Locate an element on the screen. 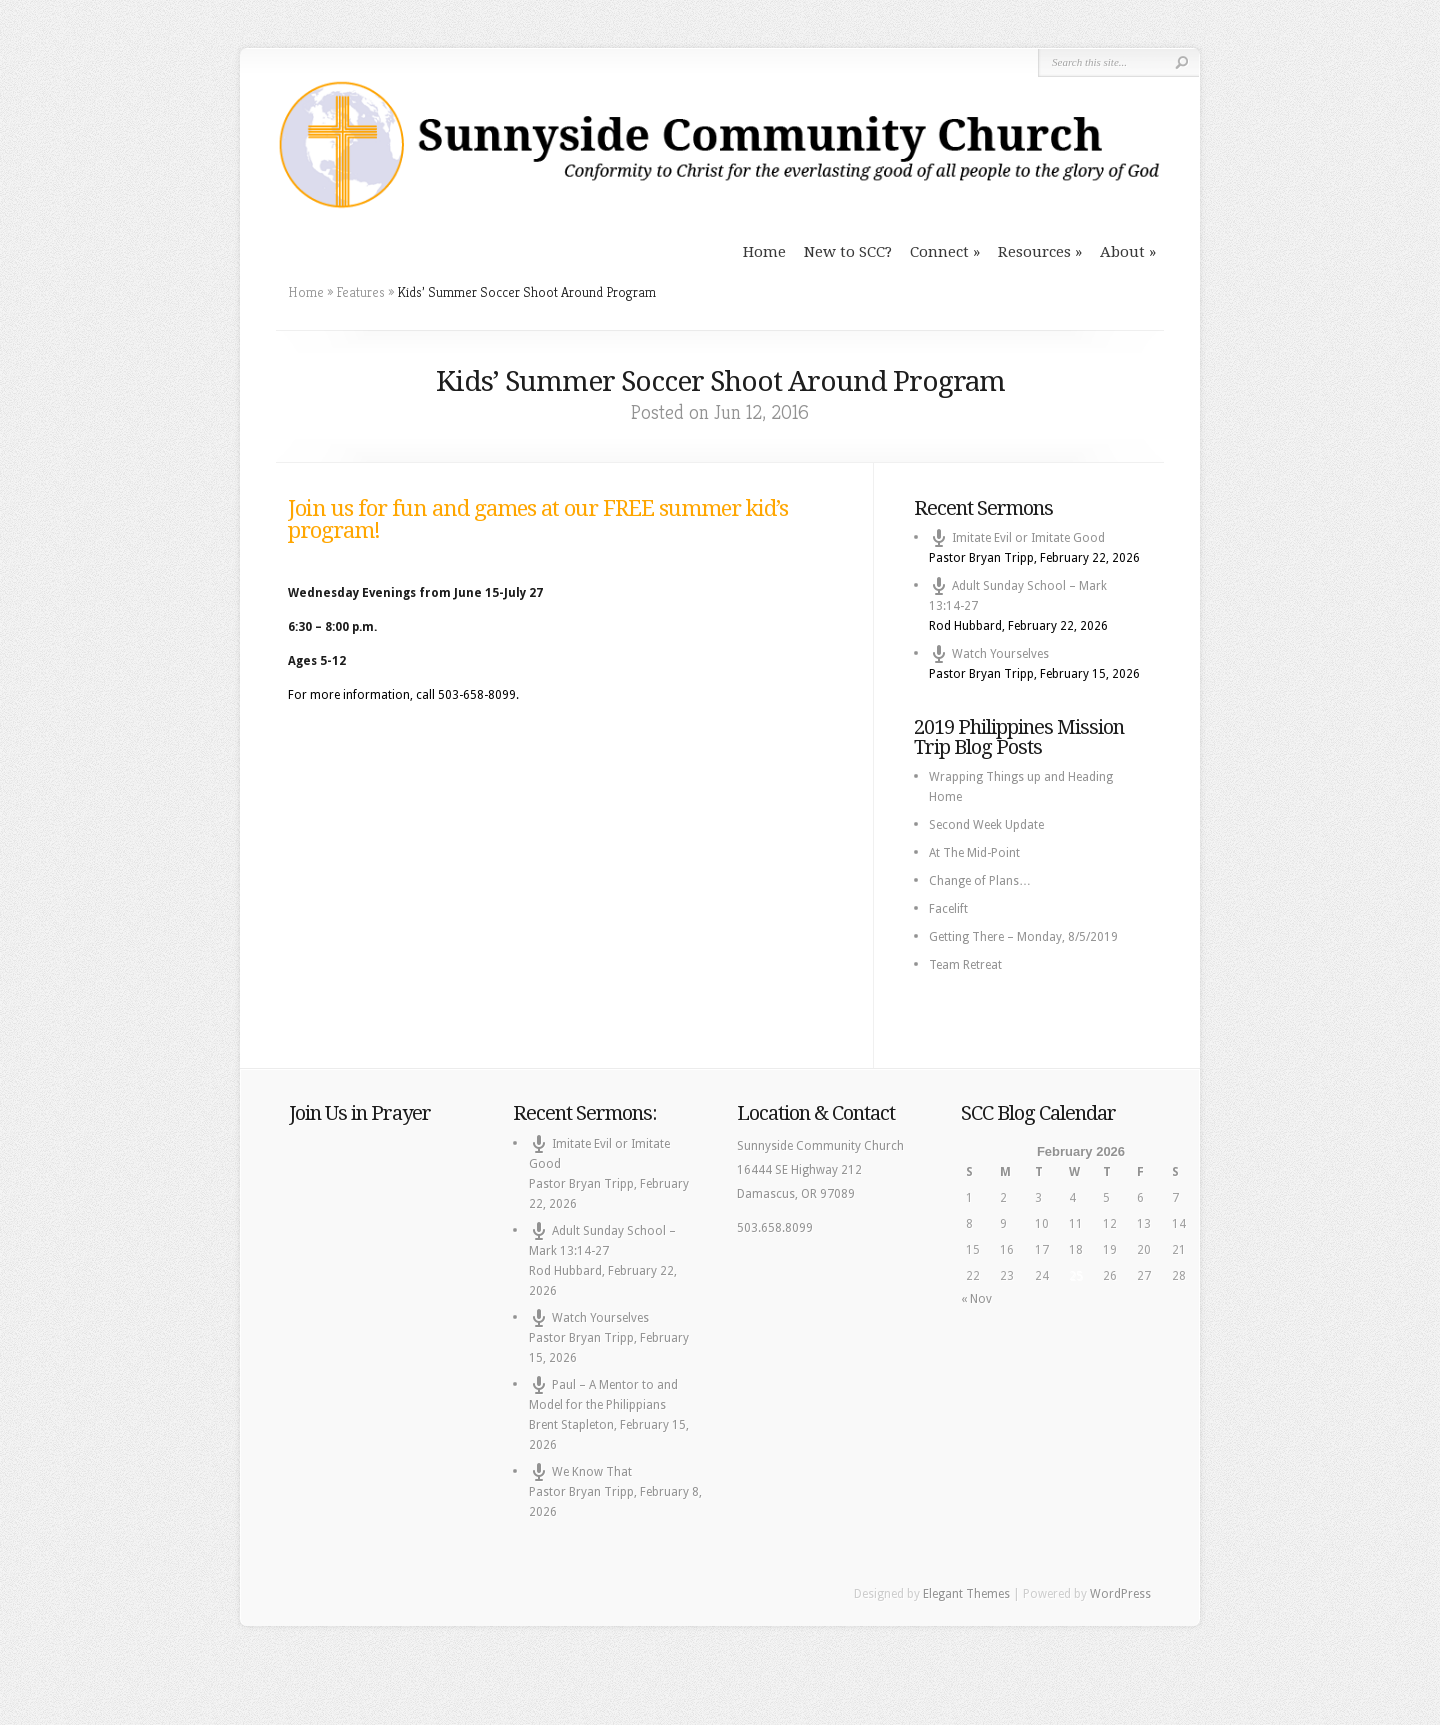 This screenshot has height=1725, width=1440. « Nov is located at coordinates (976, 1299).